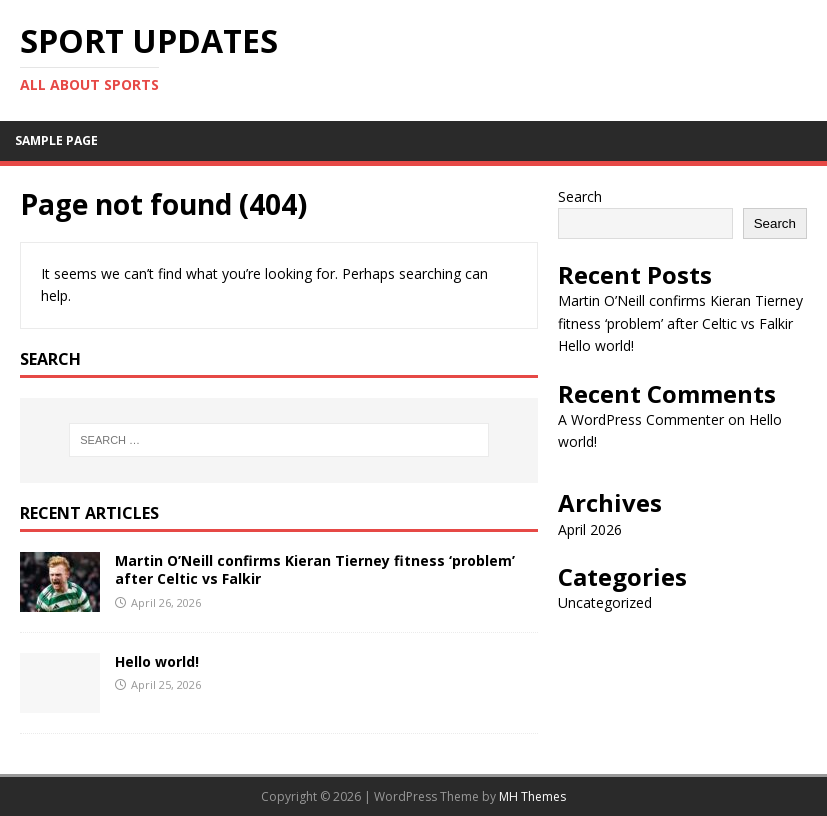  What do you see at coordinates (56, 140) in the screenshot?
I see `Sample Page` at bounding box center [56, 140].